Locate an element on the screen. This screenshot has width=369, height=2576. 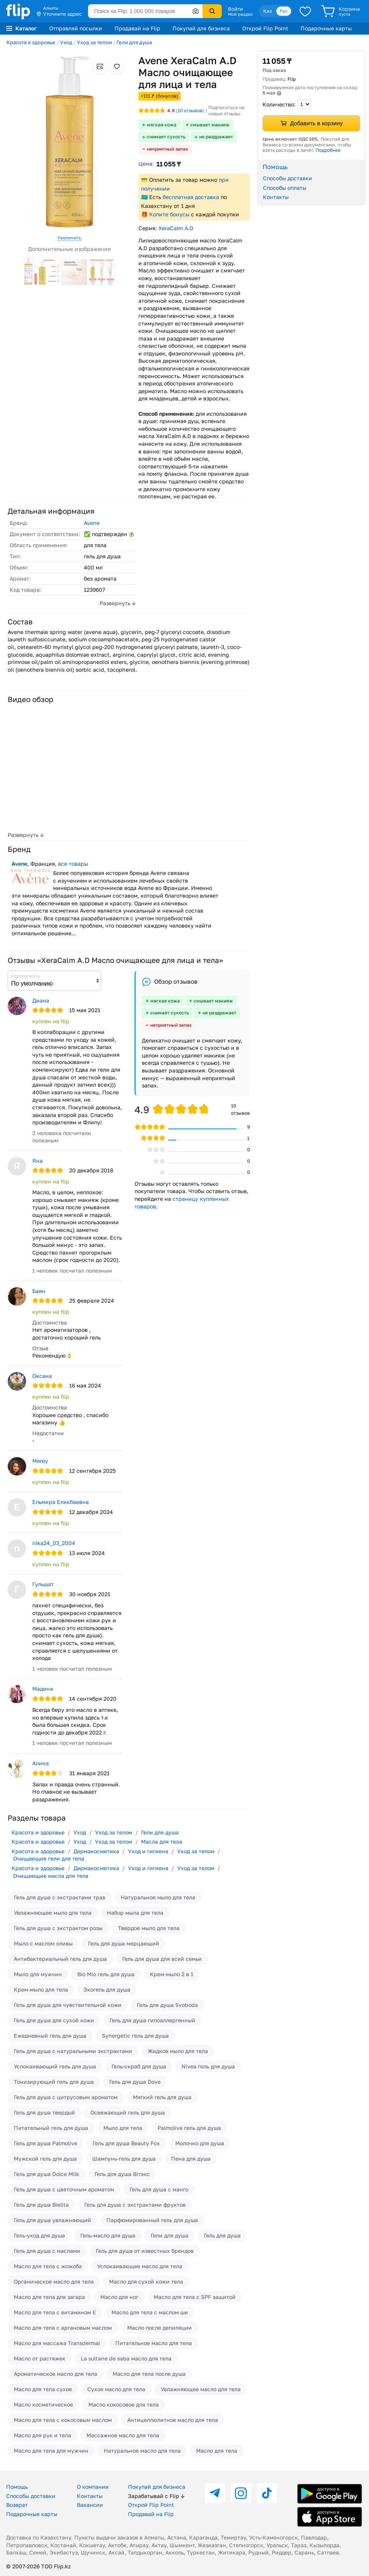
Масло кокосовое для тела is located at coordinates (123, 2404).